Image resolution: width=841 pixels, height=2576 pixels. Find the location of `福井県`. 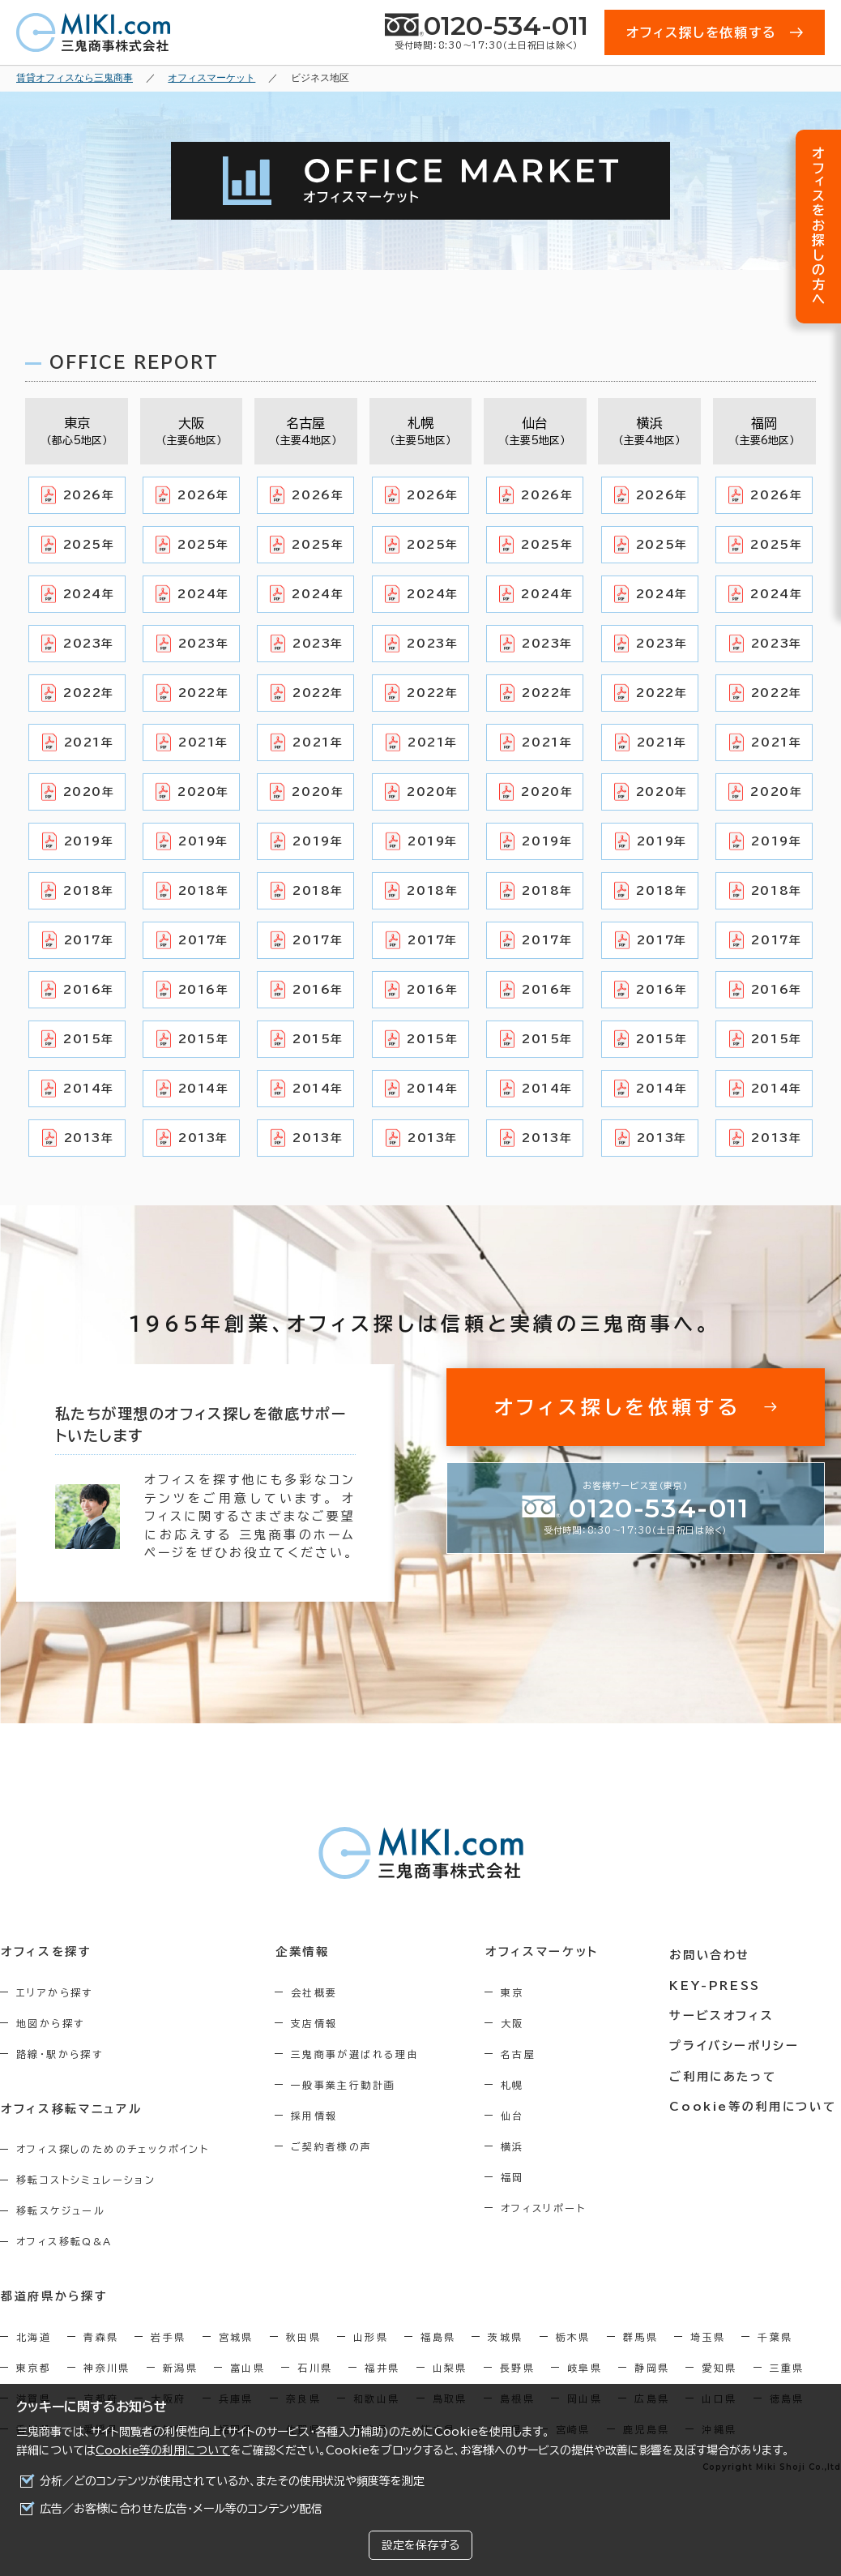

福井県 is located at coordinates (382, 2367).